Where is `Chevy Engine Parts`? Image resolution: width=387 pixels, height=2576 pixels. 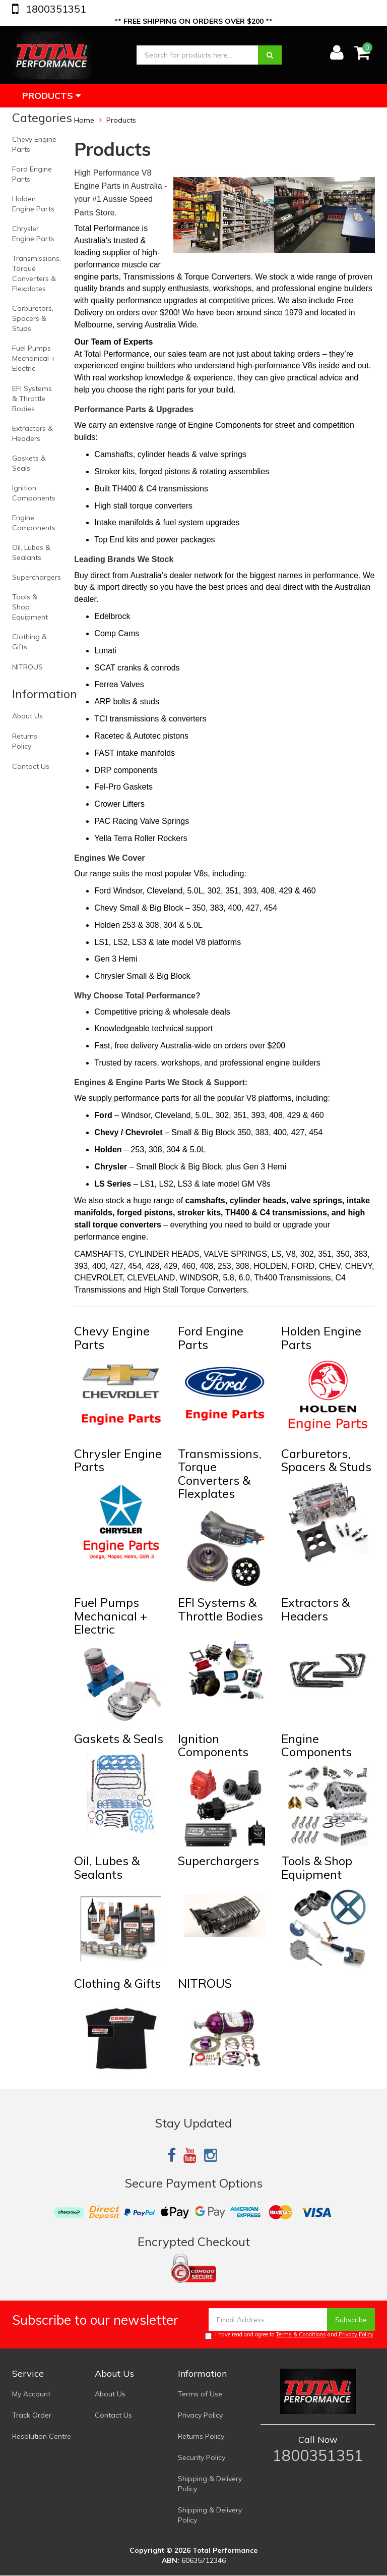 Chevy Engine Parts is located at coordinates (34, 144).